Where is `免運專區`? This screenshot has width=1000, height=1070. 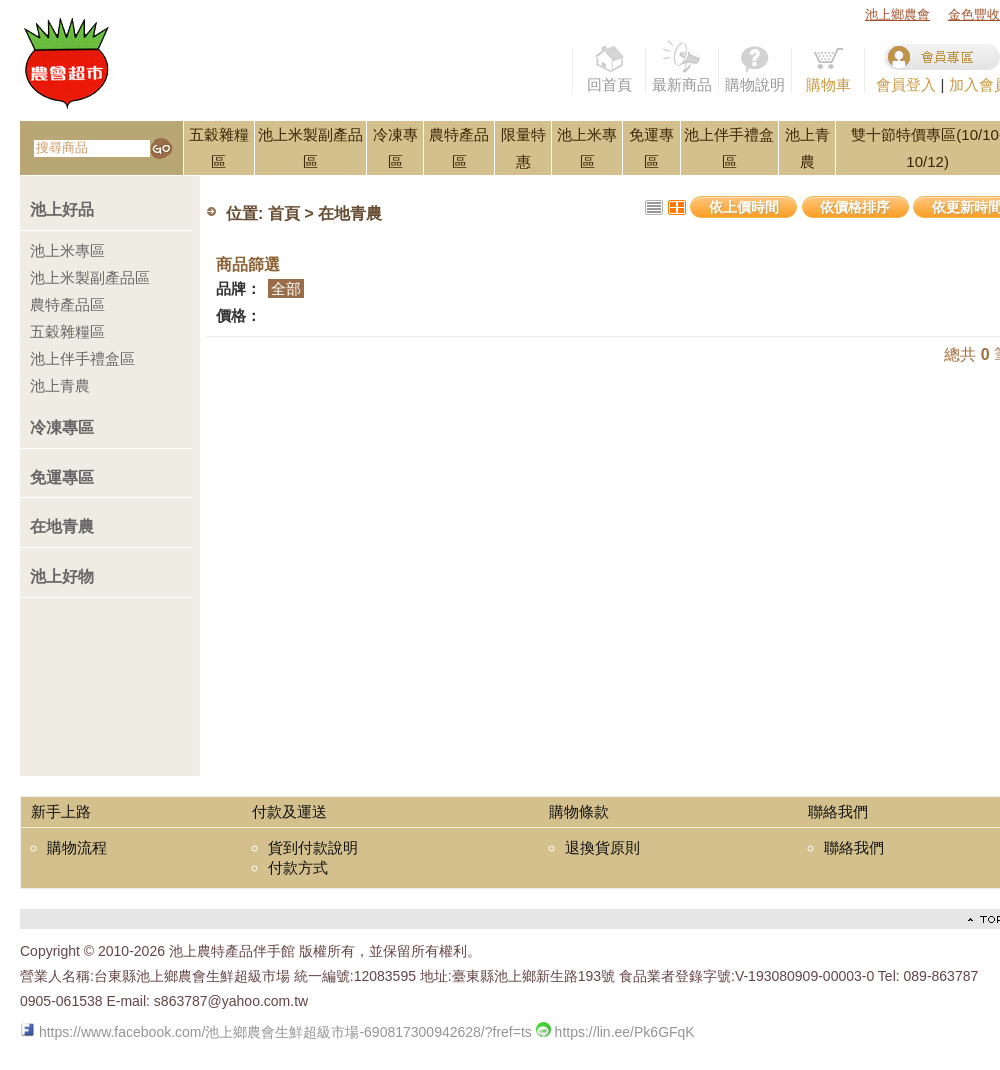
免運專區 is located at coordinates (62, 477).